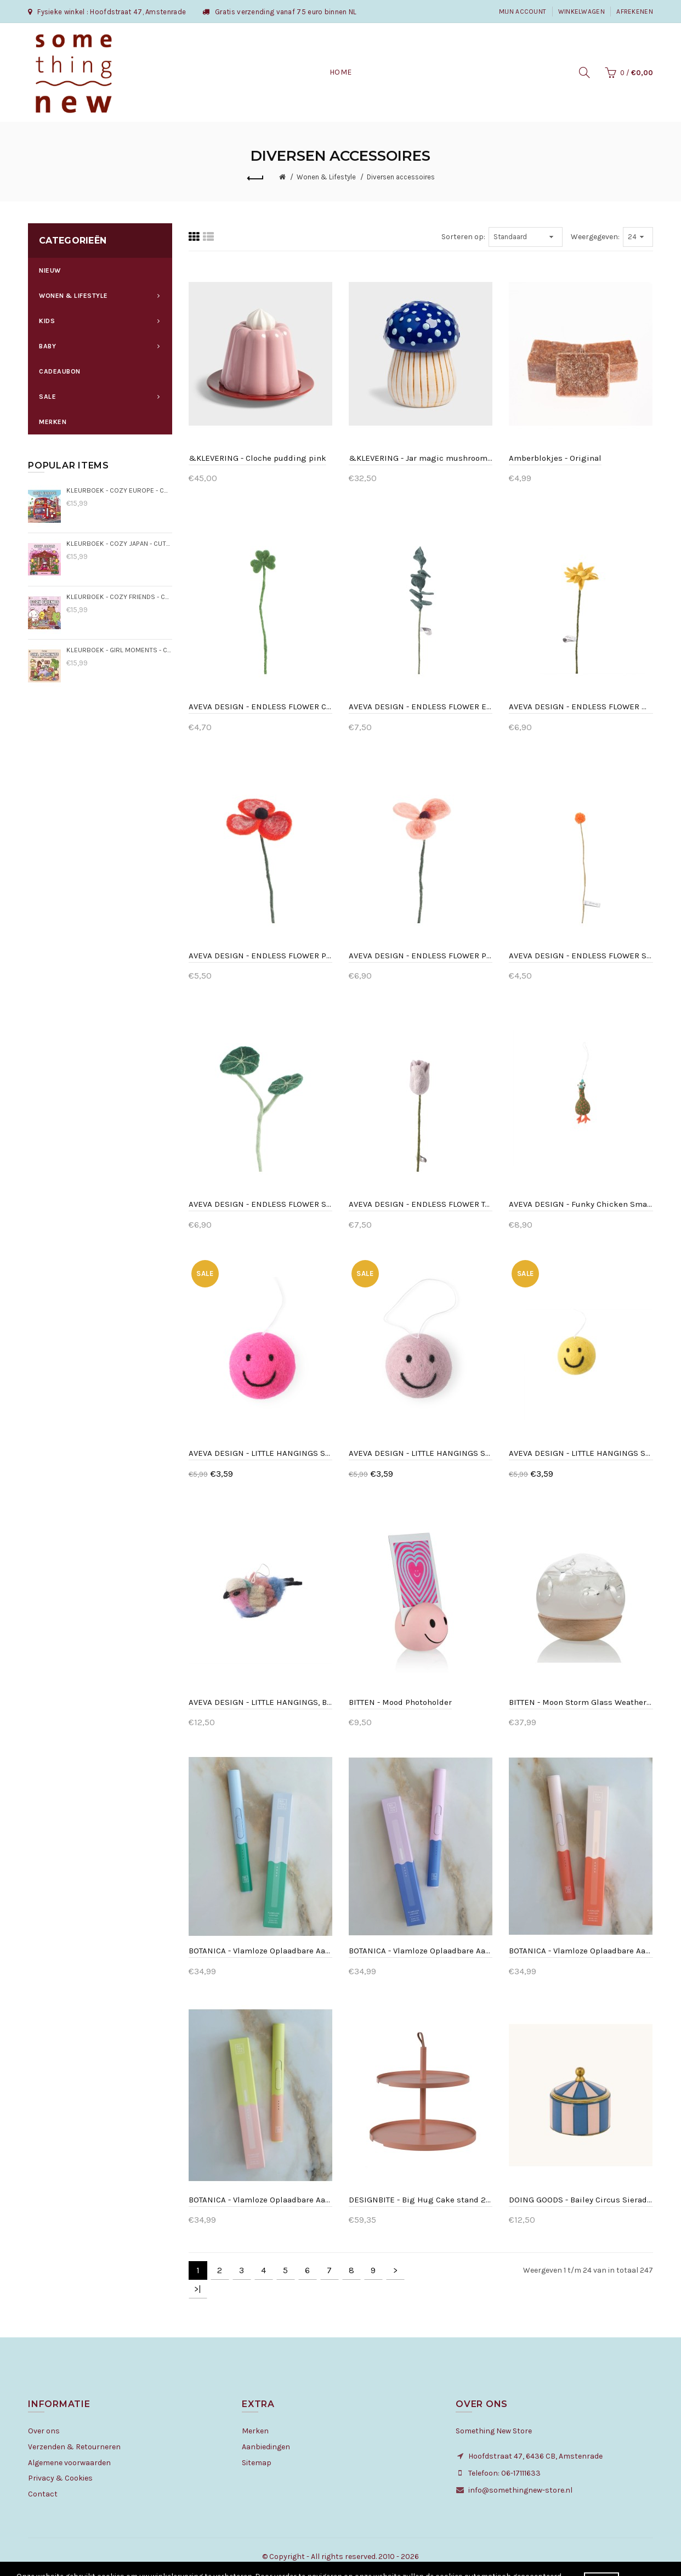 This screenshot has height=2576, width=681. I want to click on Over ons, so click(44, 2431).